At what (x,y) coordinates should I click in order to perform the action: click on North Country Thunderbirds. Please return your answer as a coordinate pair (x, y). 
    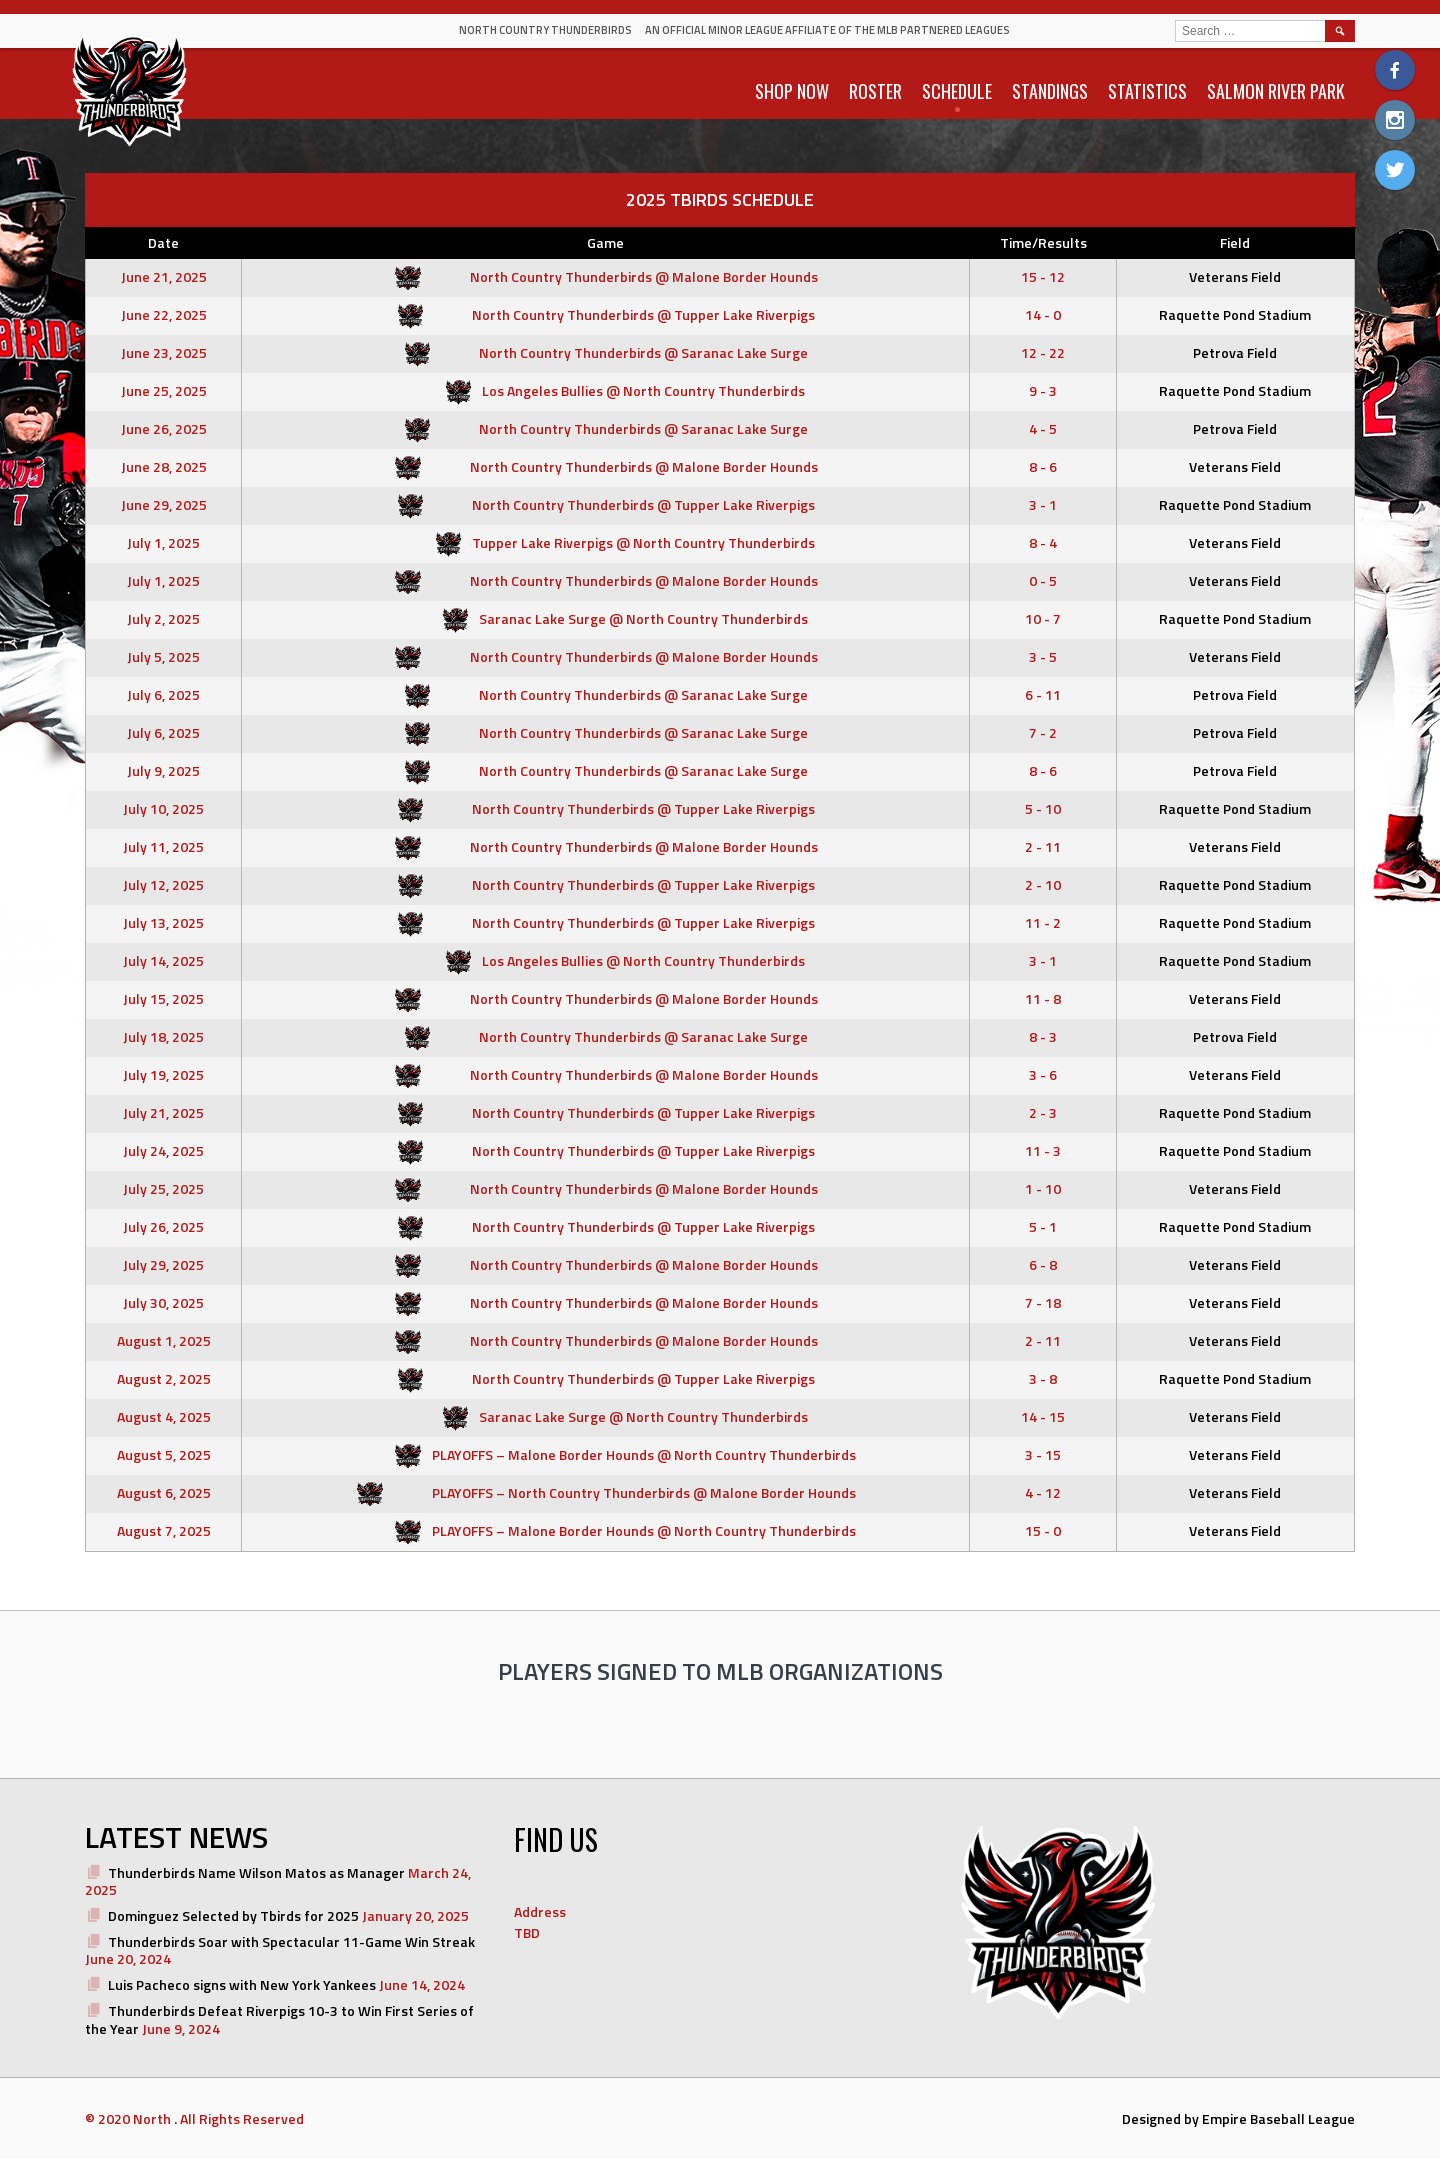
    Looking at the image, I should click on (545, 30).